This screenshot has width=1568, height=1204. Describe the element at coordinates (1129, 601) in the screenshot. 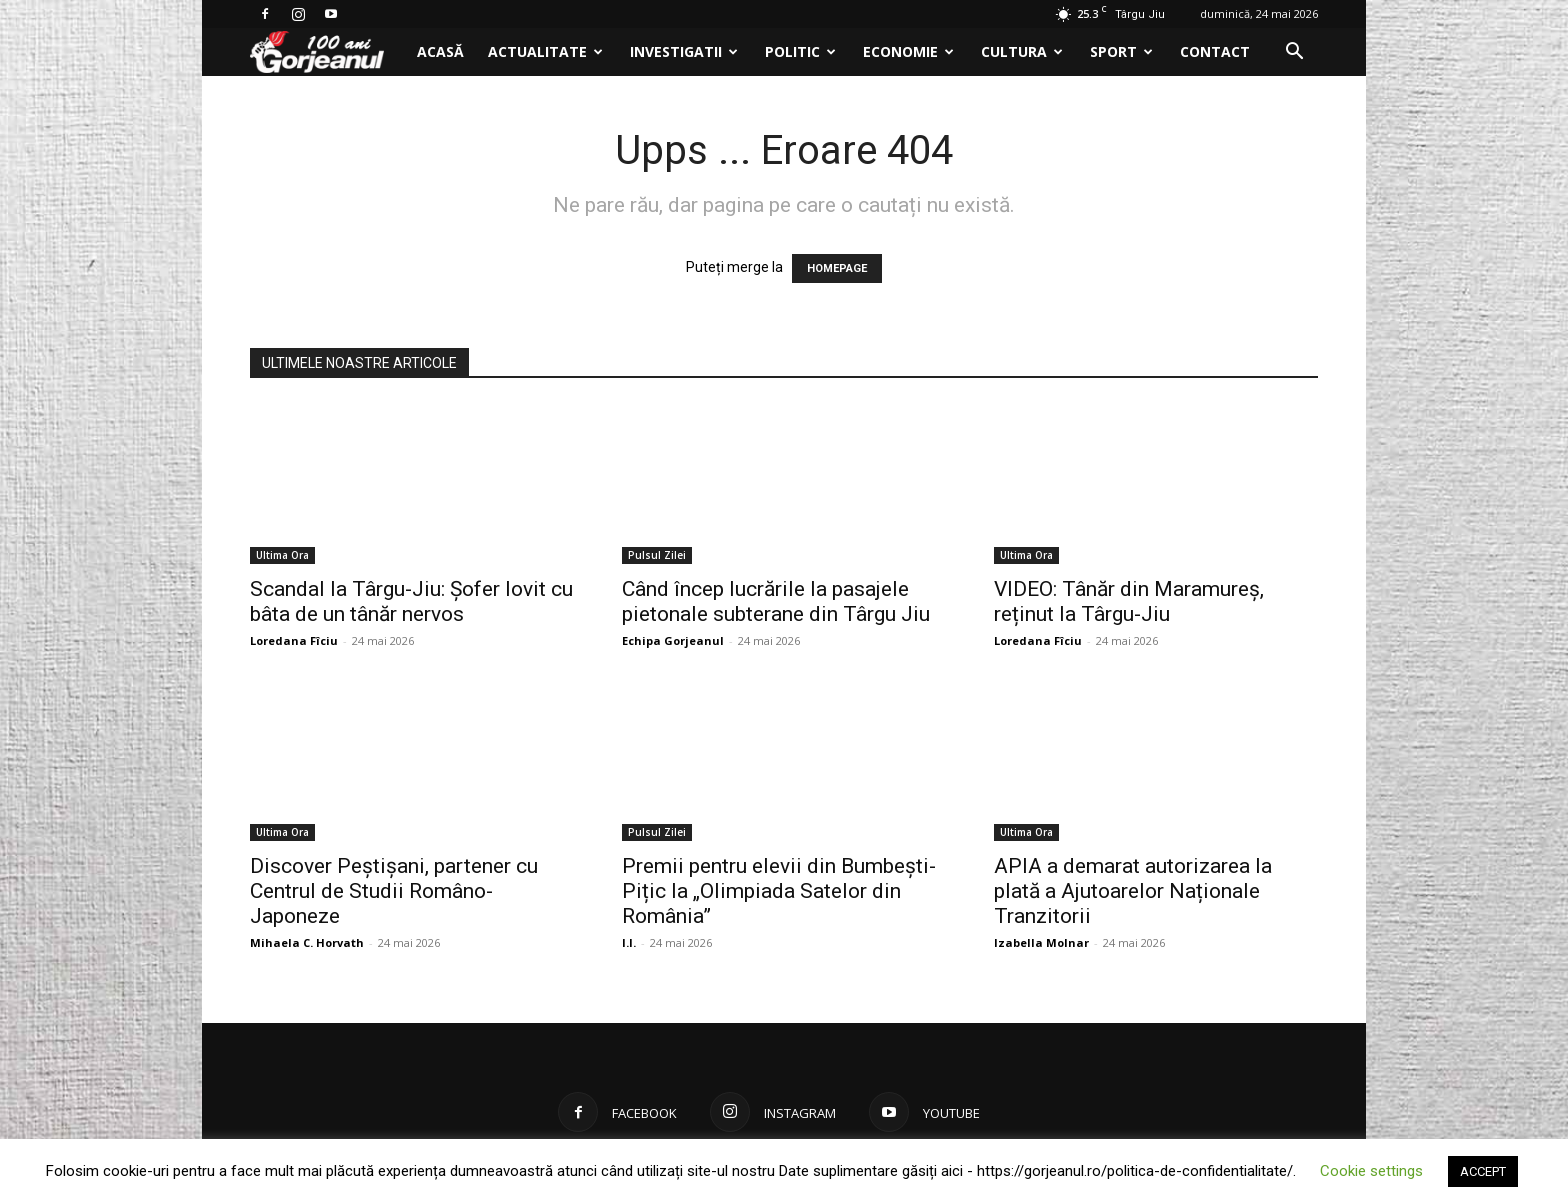

I see `VIDEO: Tânăr din Maramureș, reținut la Târgu-Jiu` at that location.